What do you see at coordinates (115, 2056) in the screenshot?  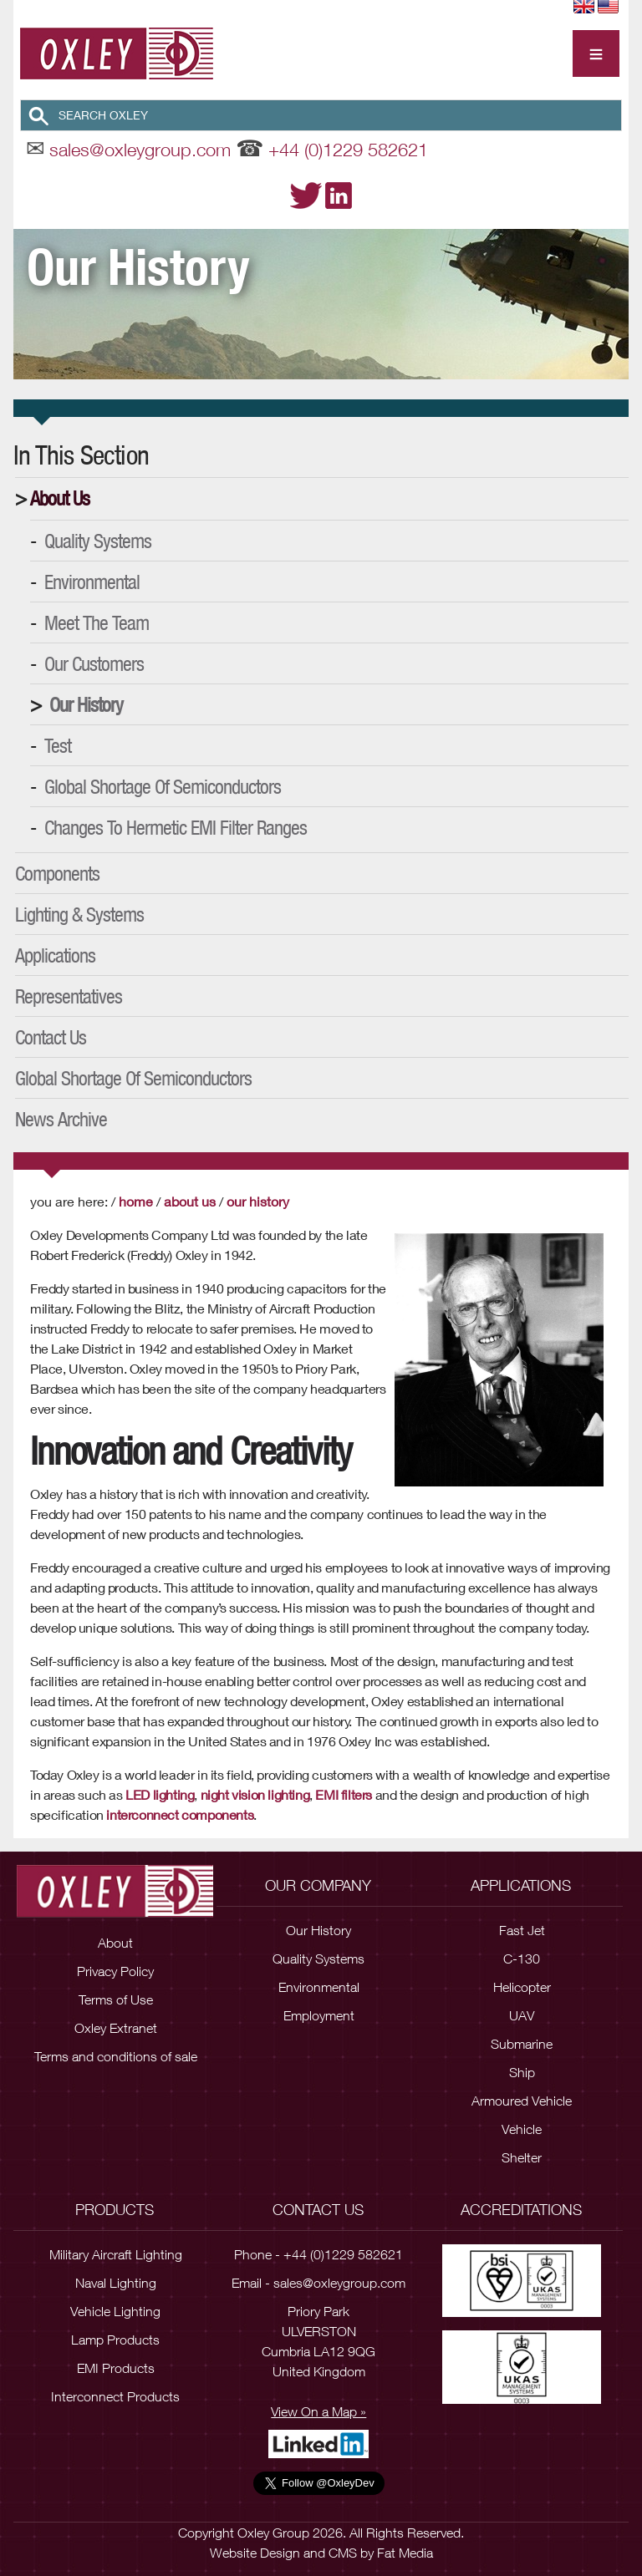 I see `Terms and conditions of sale` at bounding box center [115, 2056].